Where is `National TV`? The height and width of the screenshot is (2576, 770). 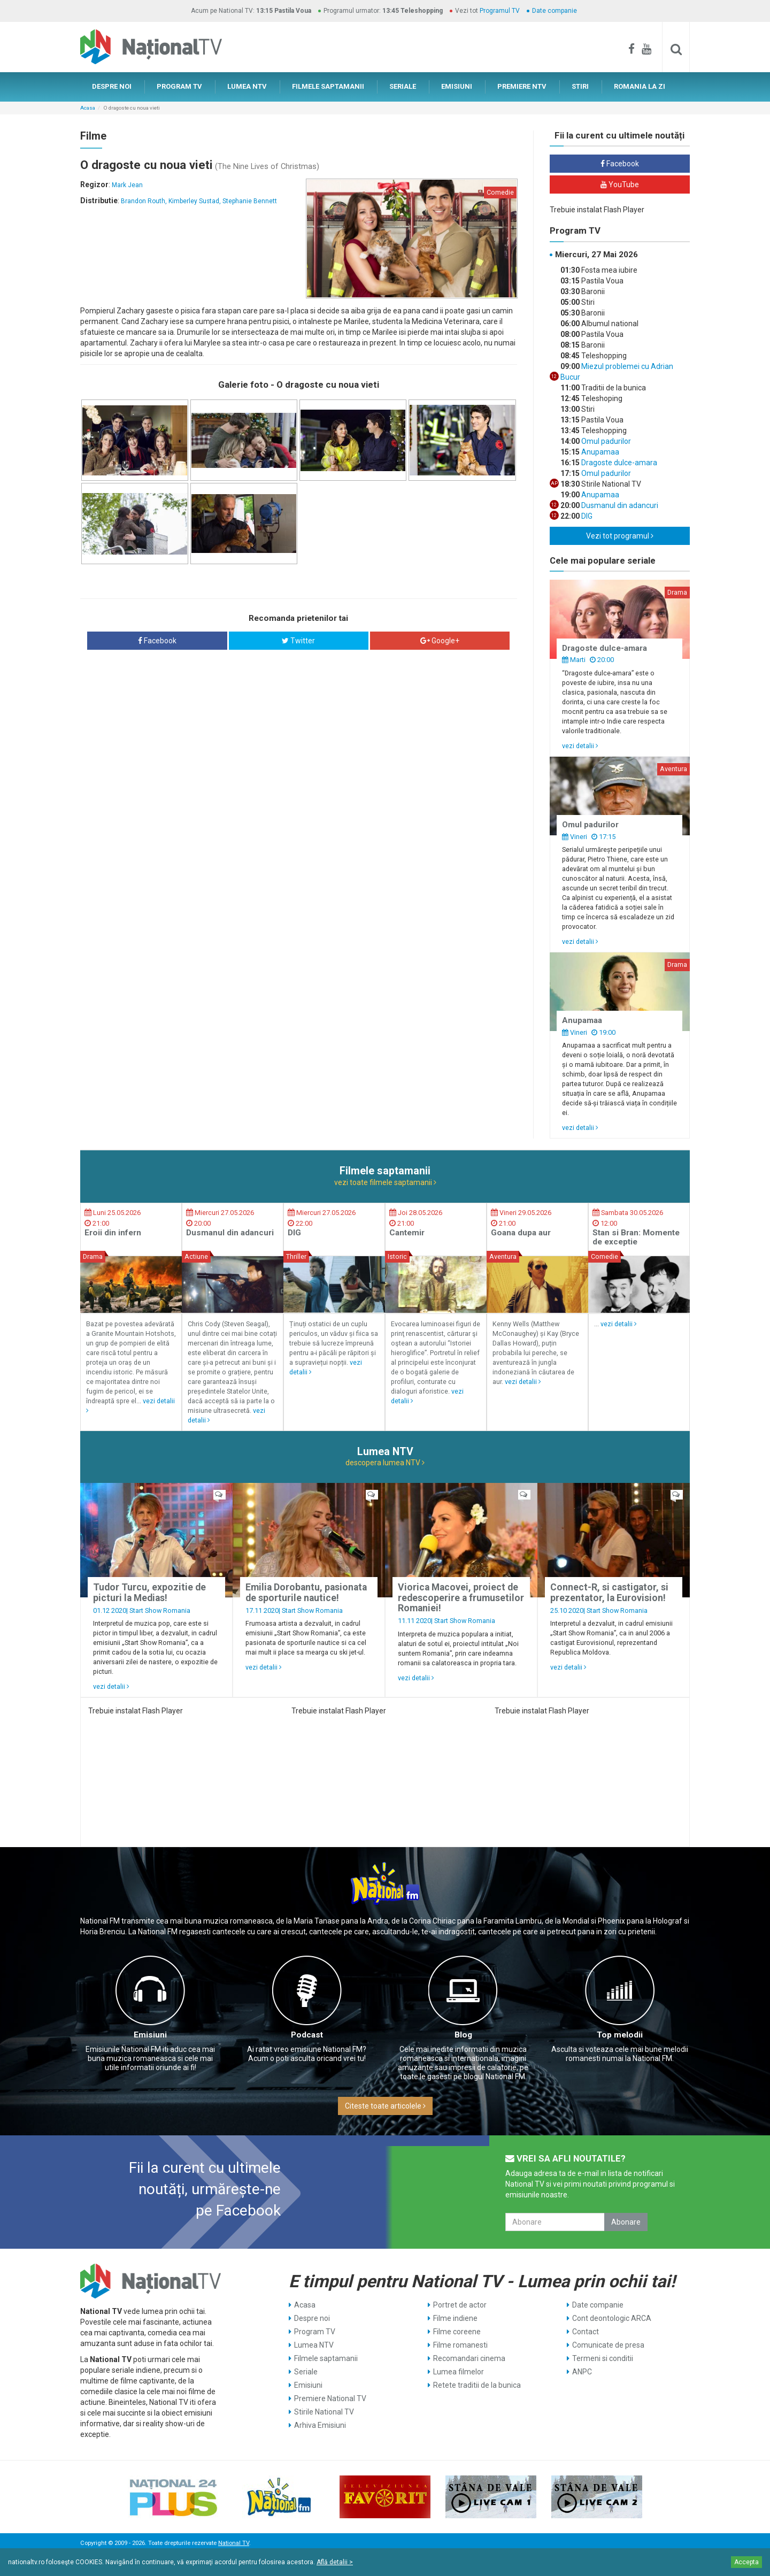
National TV is located at coordinates (233, 2543).